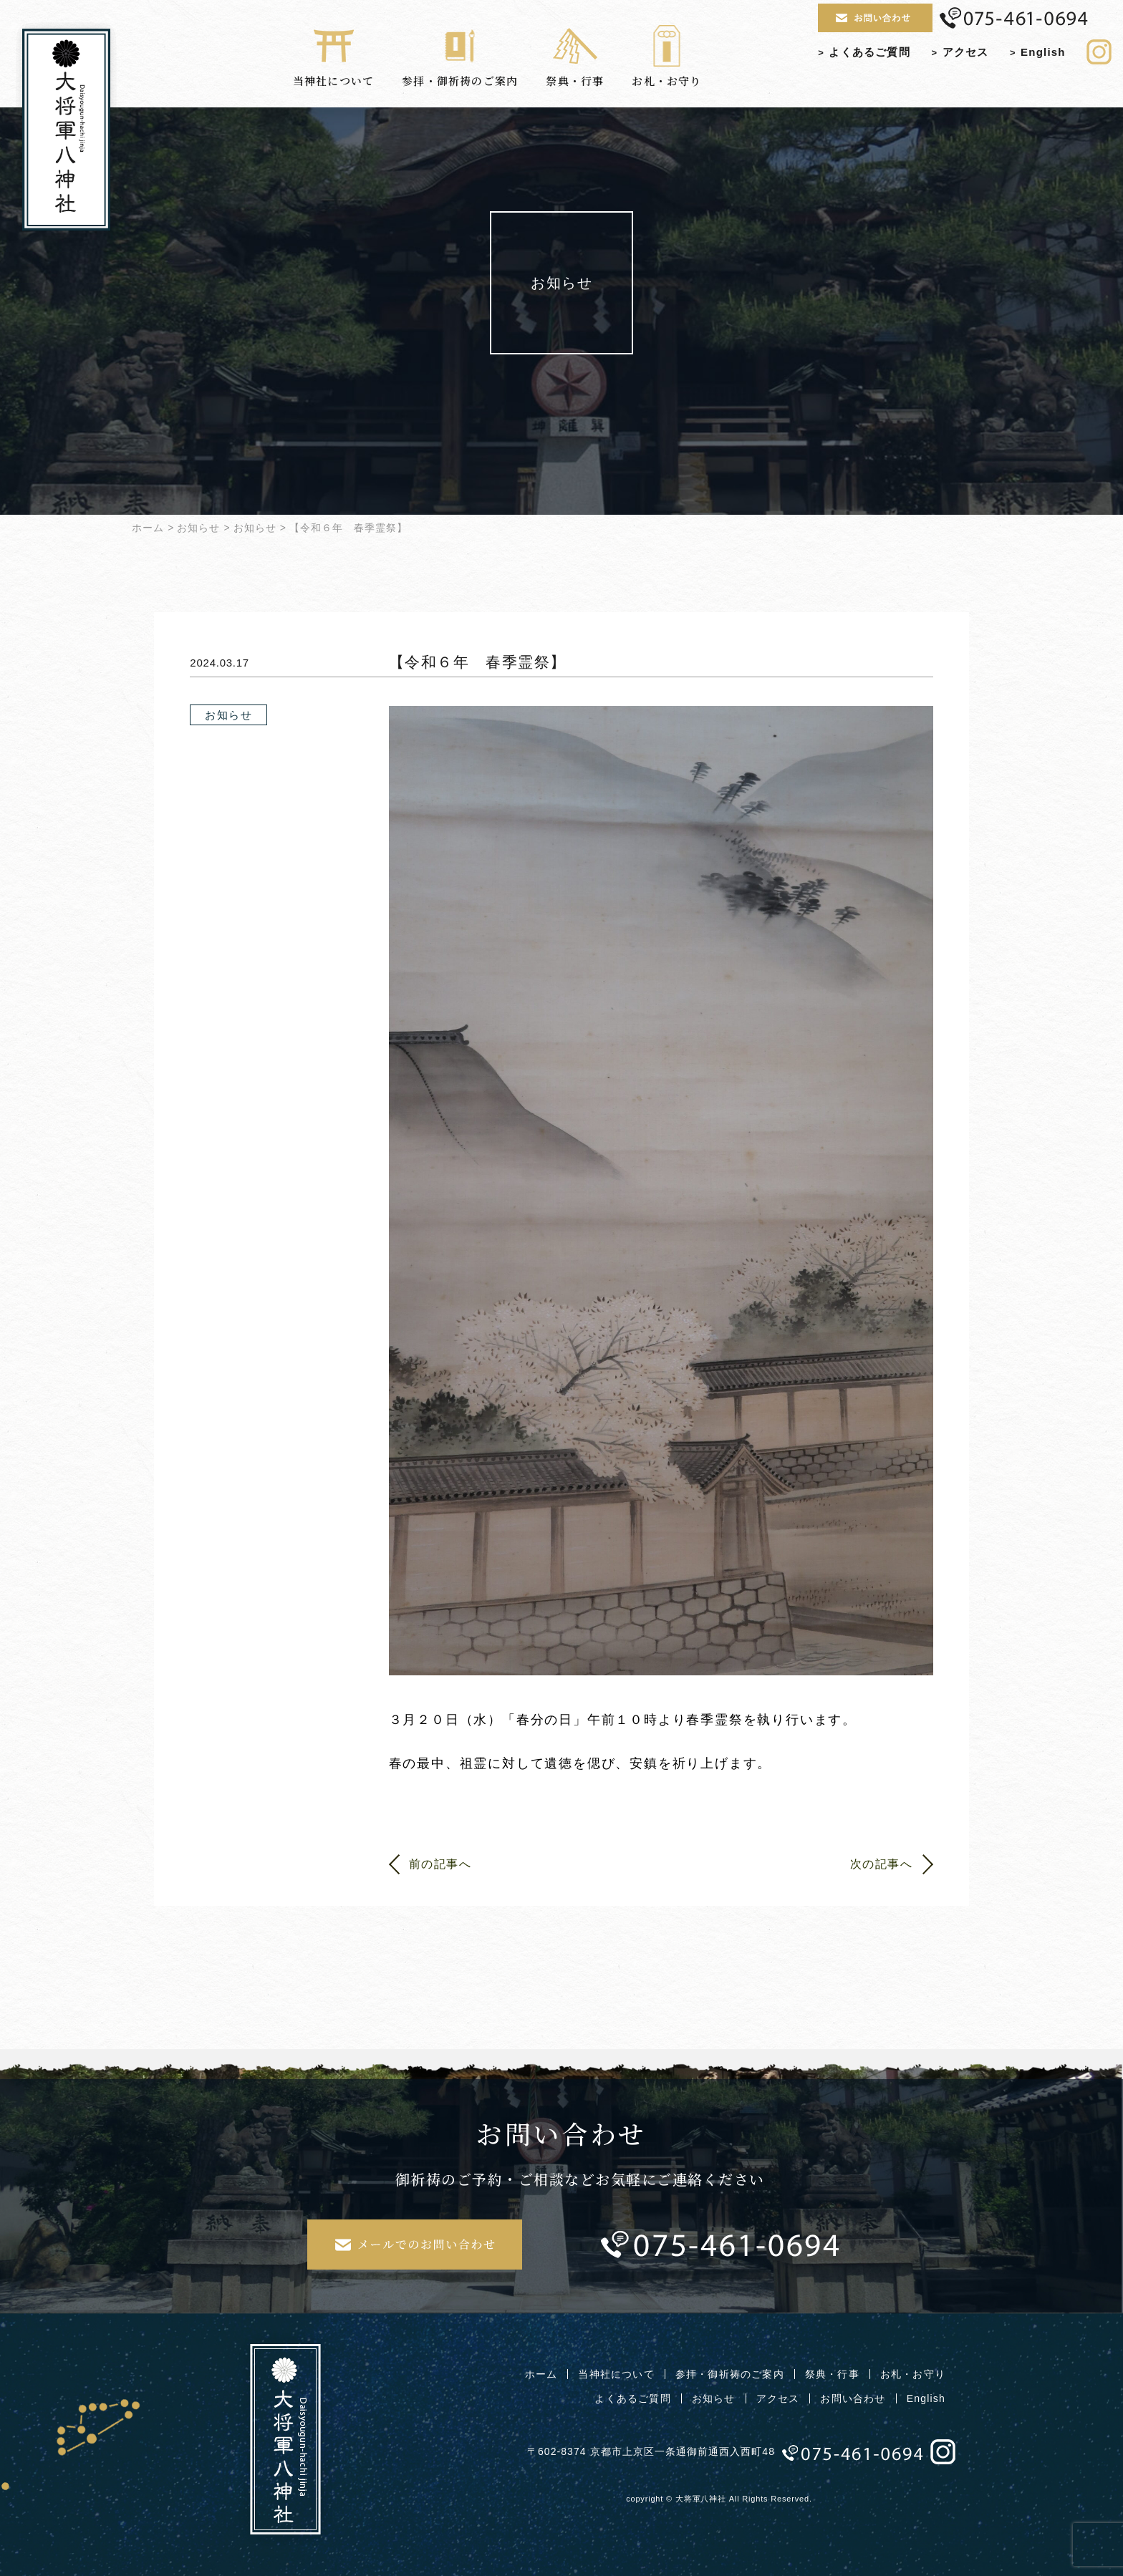 This screenshot has height=2576, width=1123. Describe the element at coordinates (460, 59) in the screenshot. I see `参拝・御祈祷のご案内` at that location.